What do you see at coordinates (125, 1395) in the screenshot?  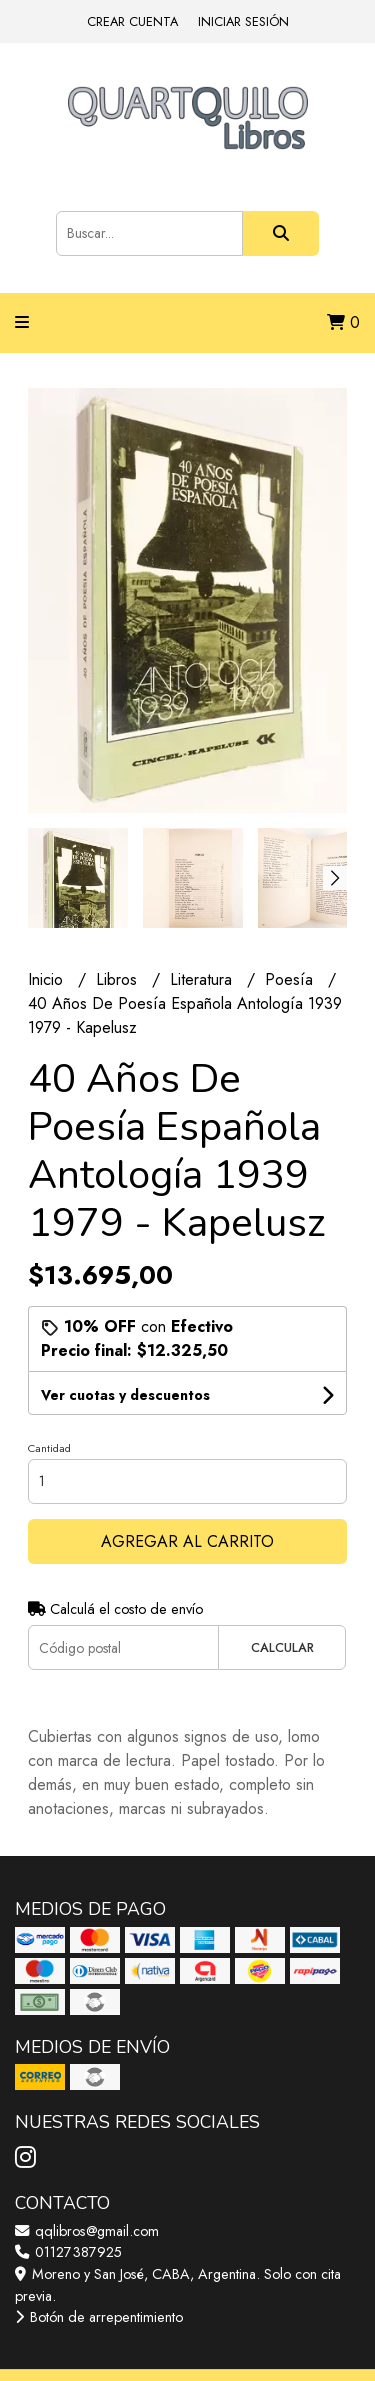 I see `Ver cuotas y descuentos` at bounding box center [125, 1395].